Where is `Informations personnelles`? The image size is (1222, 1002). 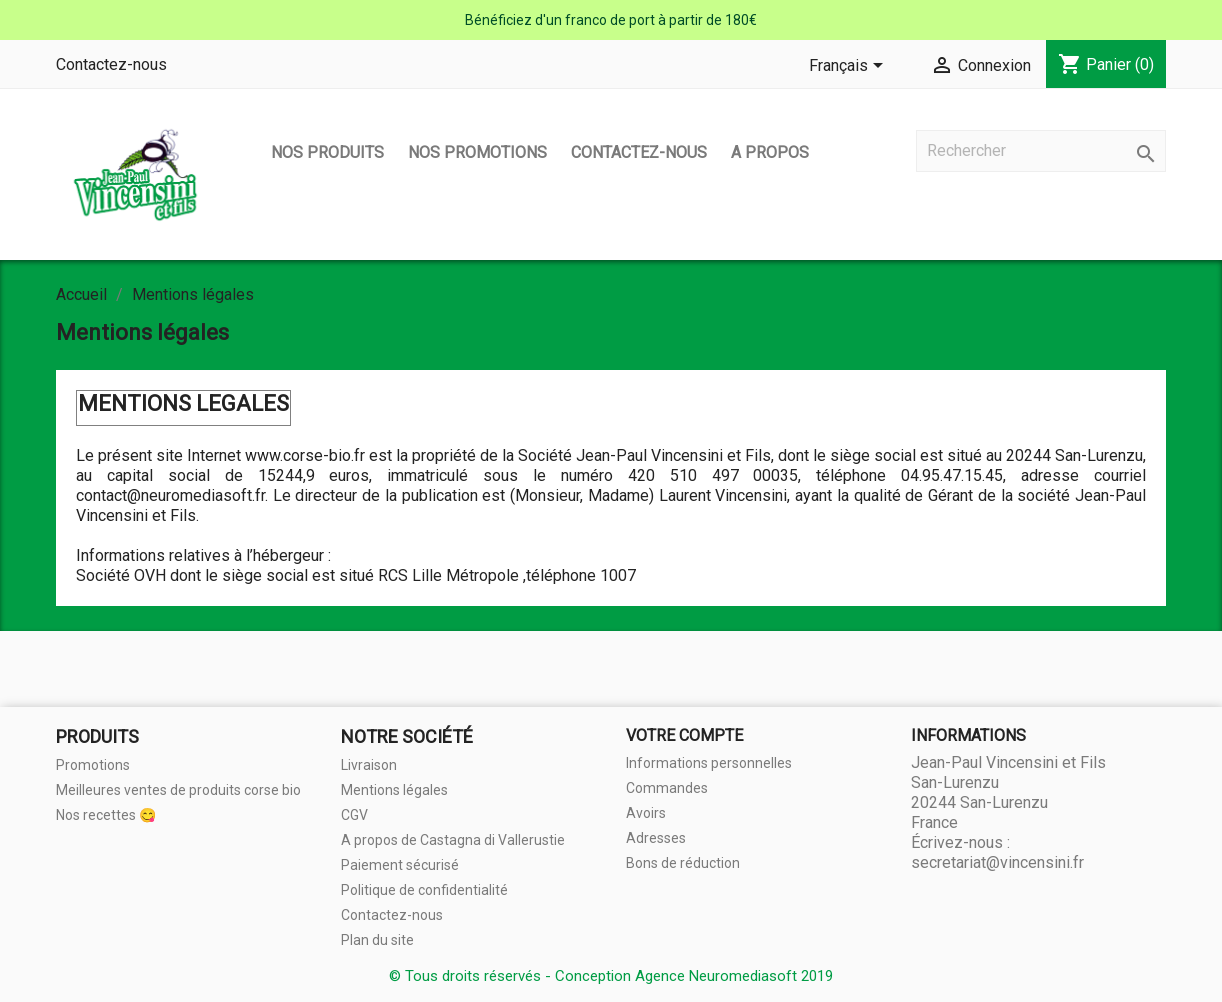
Informations personnelles is located at coordinates (709, 763).